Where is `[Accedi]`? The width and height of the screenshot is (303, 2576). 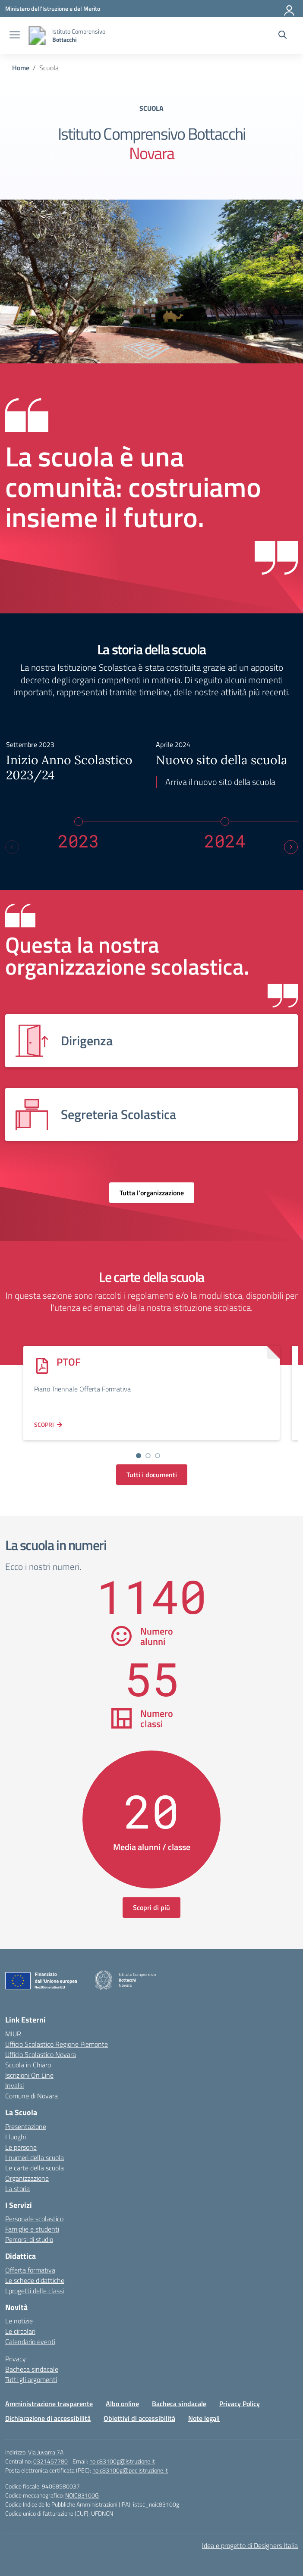 [Accedi] is located at coordinates (289, 8).